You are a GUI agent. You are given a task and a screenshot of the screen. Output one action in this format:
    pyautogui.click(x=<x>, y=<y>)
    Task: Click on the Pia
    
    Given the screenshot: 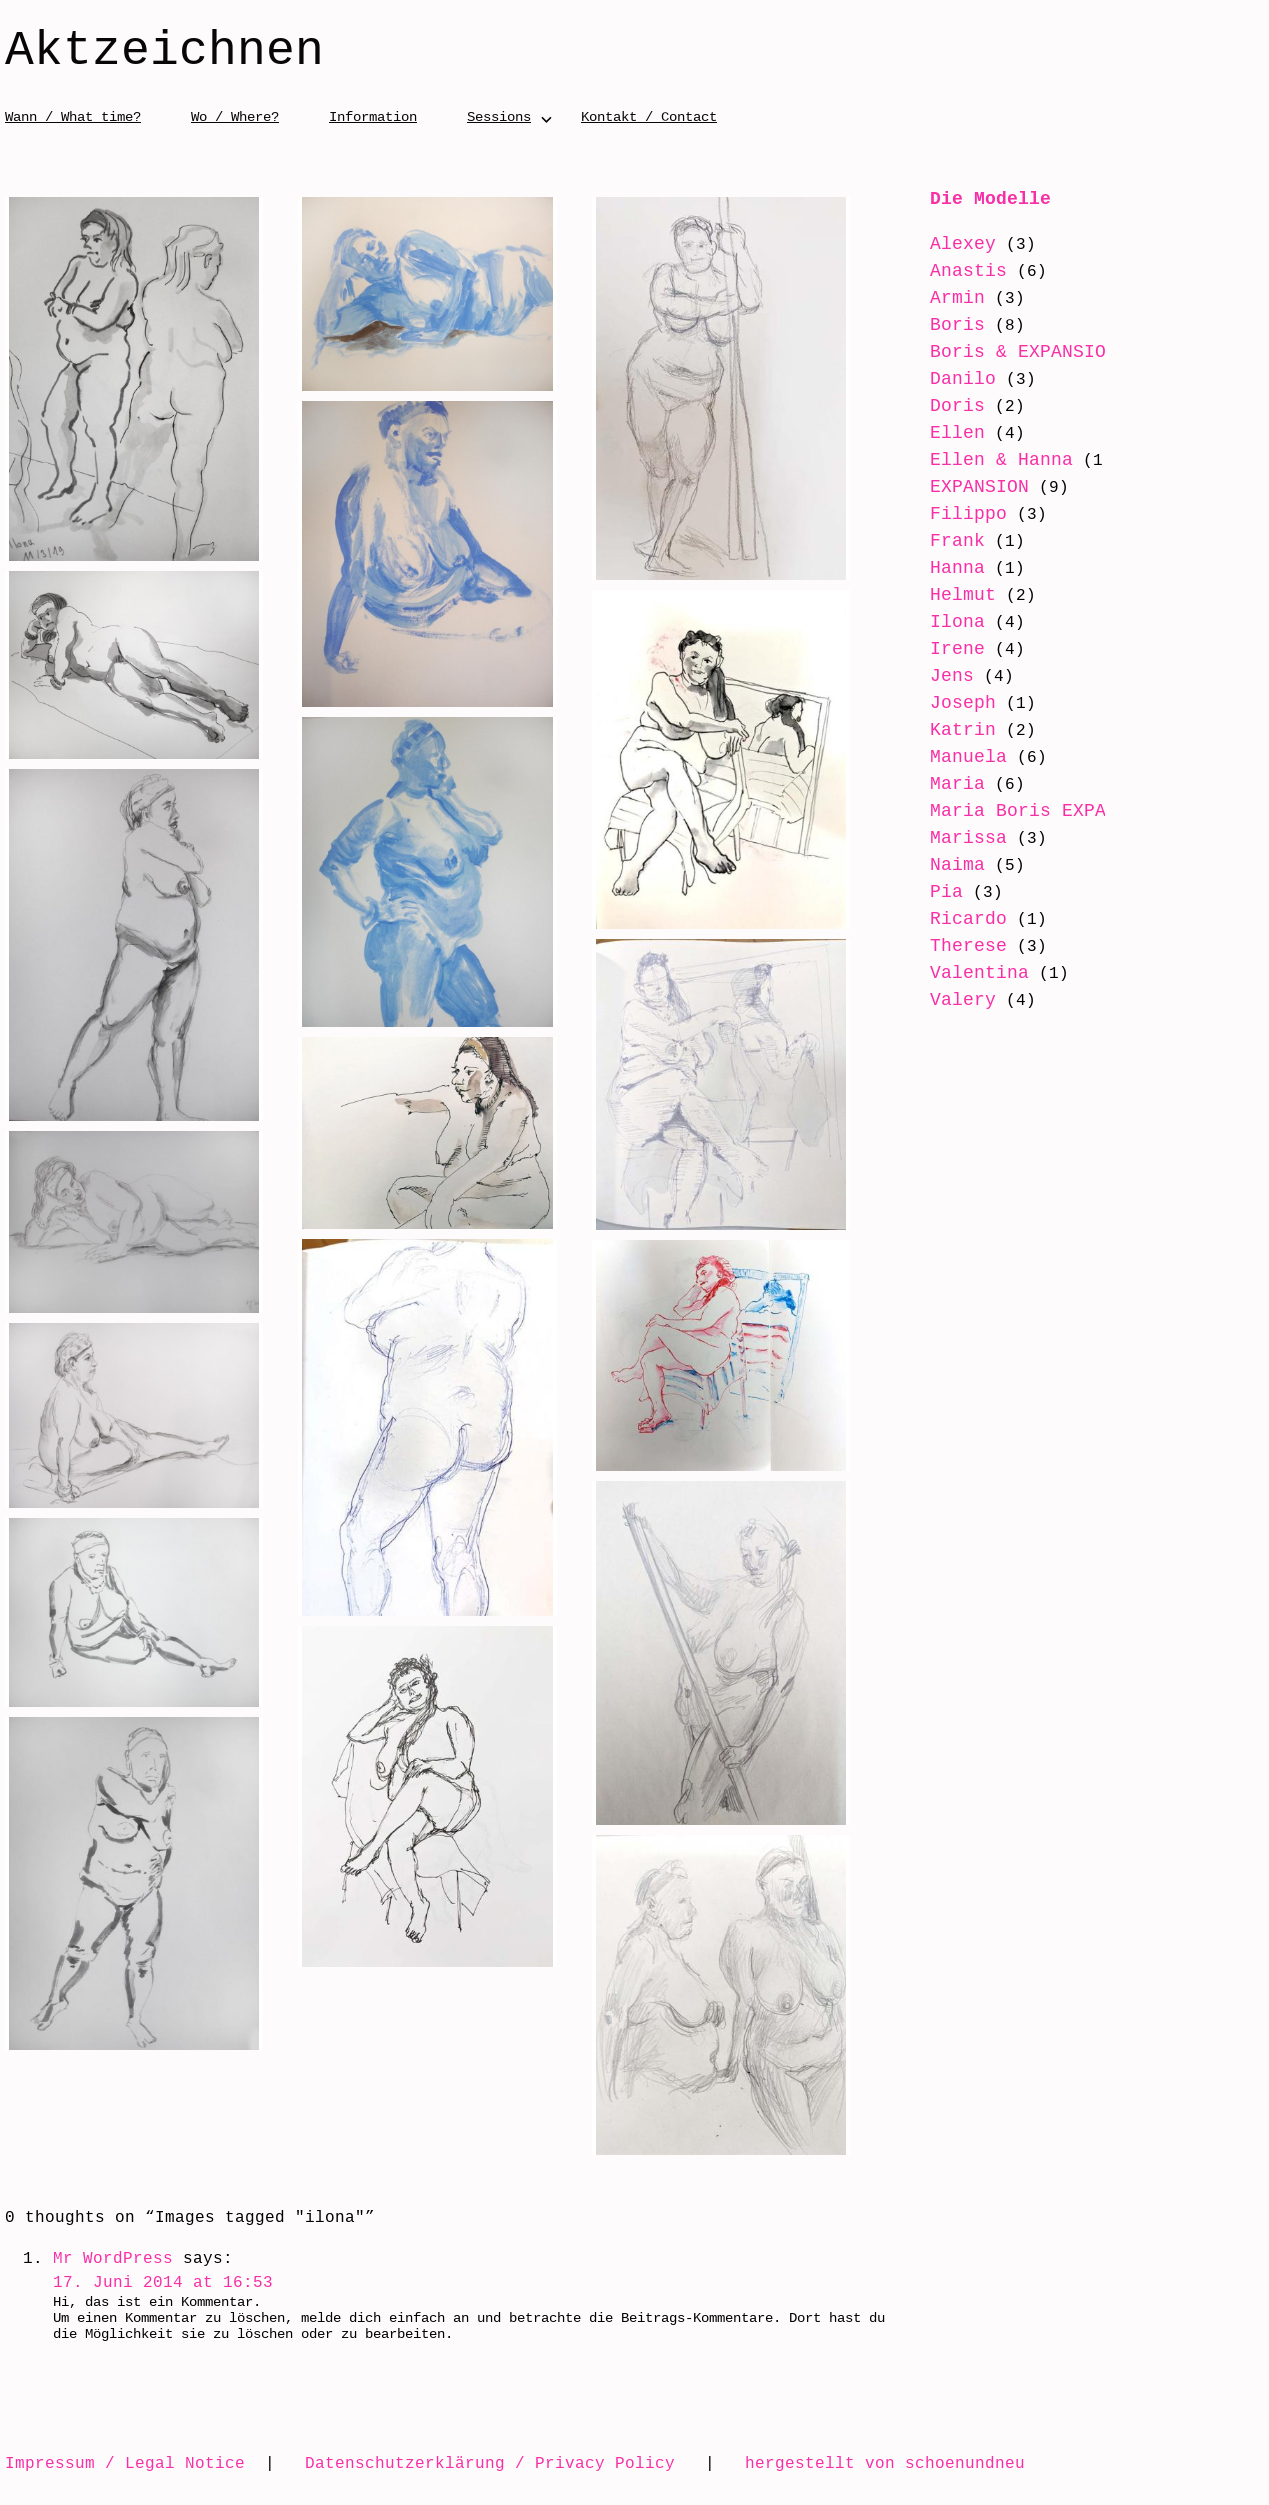 What is the action you would take?
    pyautogui.click(x=931, y=916)
    